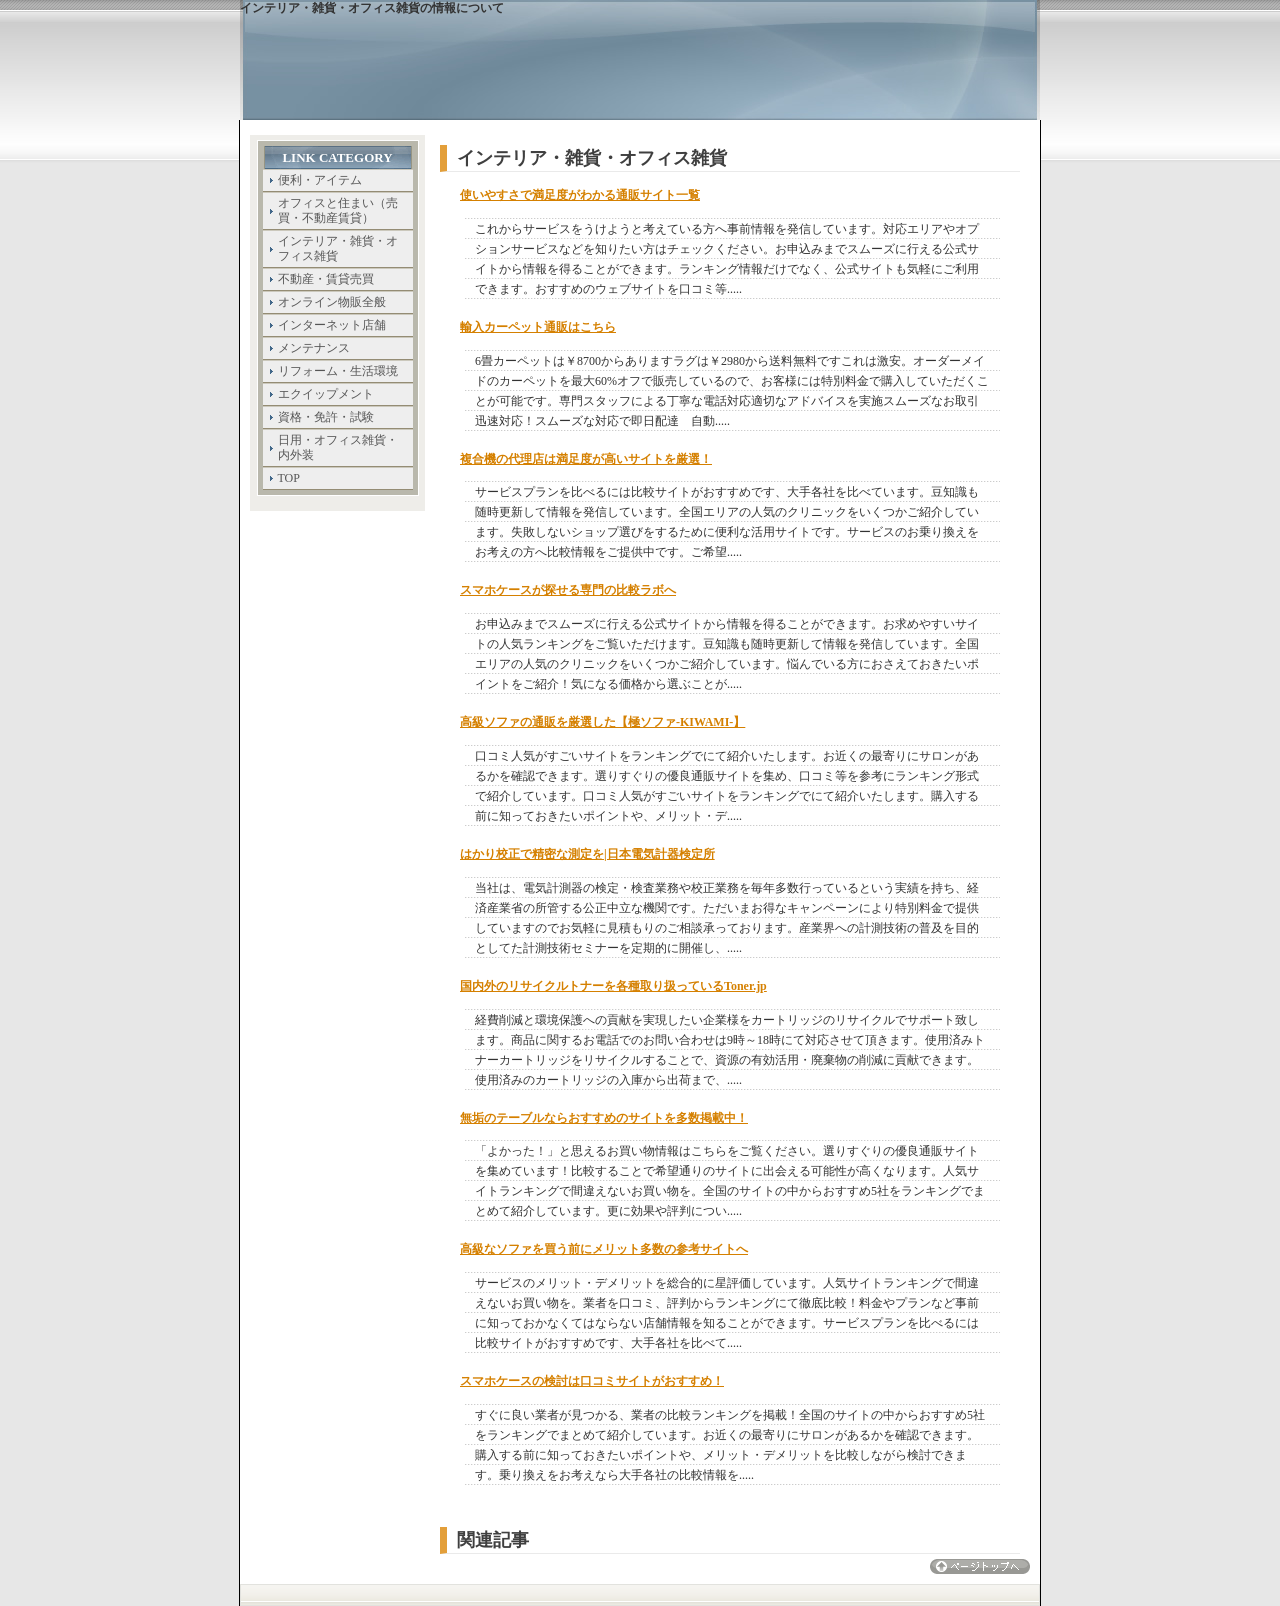  What do you see at coordinates (326, 279) in the screenshot?
I see `不動産・賃貸売買` at bounding box center [326, 279].